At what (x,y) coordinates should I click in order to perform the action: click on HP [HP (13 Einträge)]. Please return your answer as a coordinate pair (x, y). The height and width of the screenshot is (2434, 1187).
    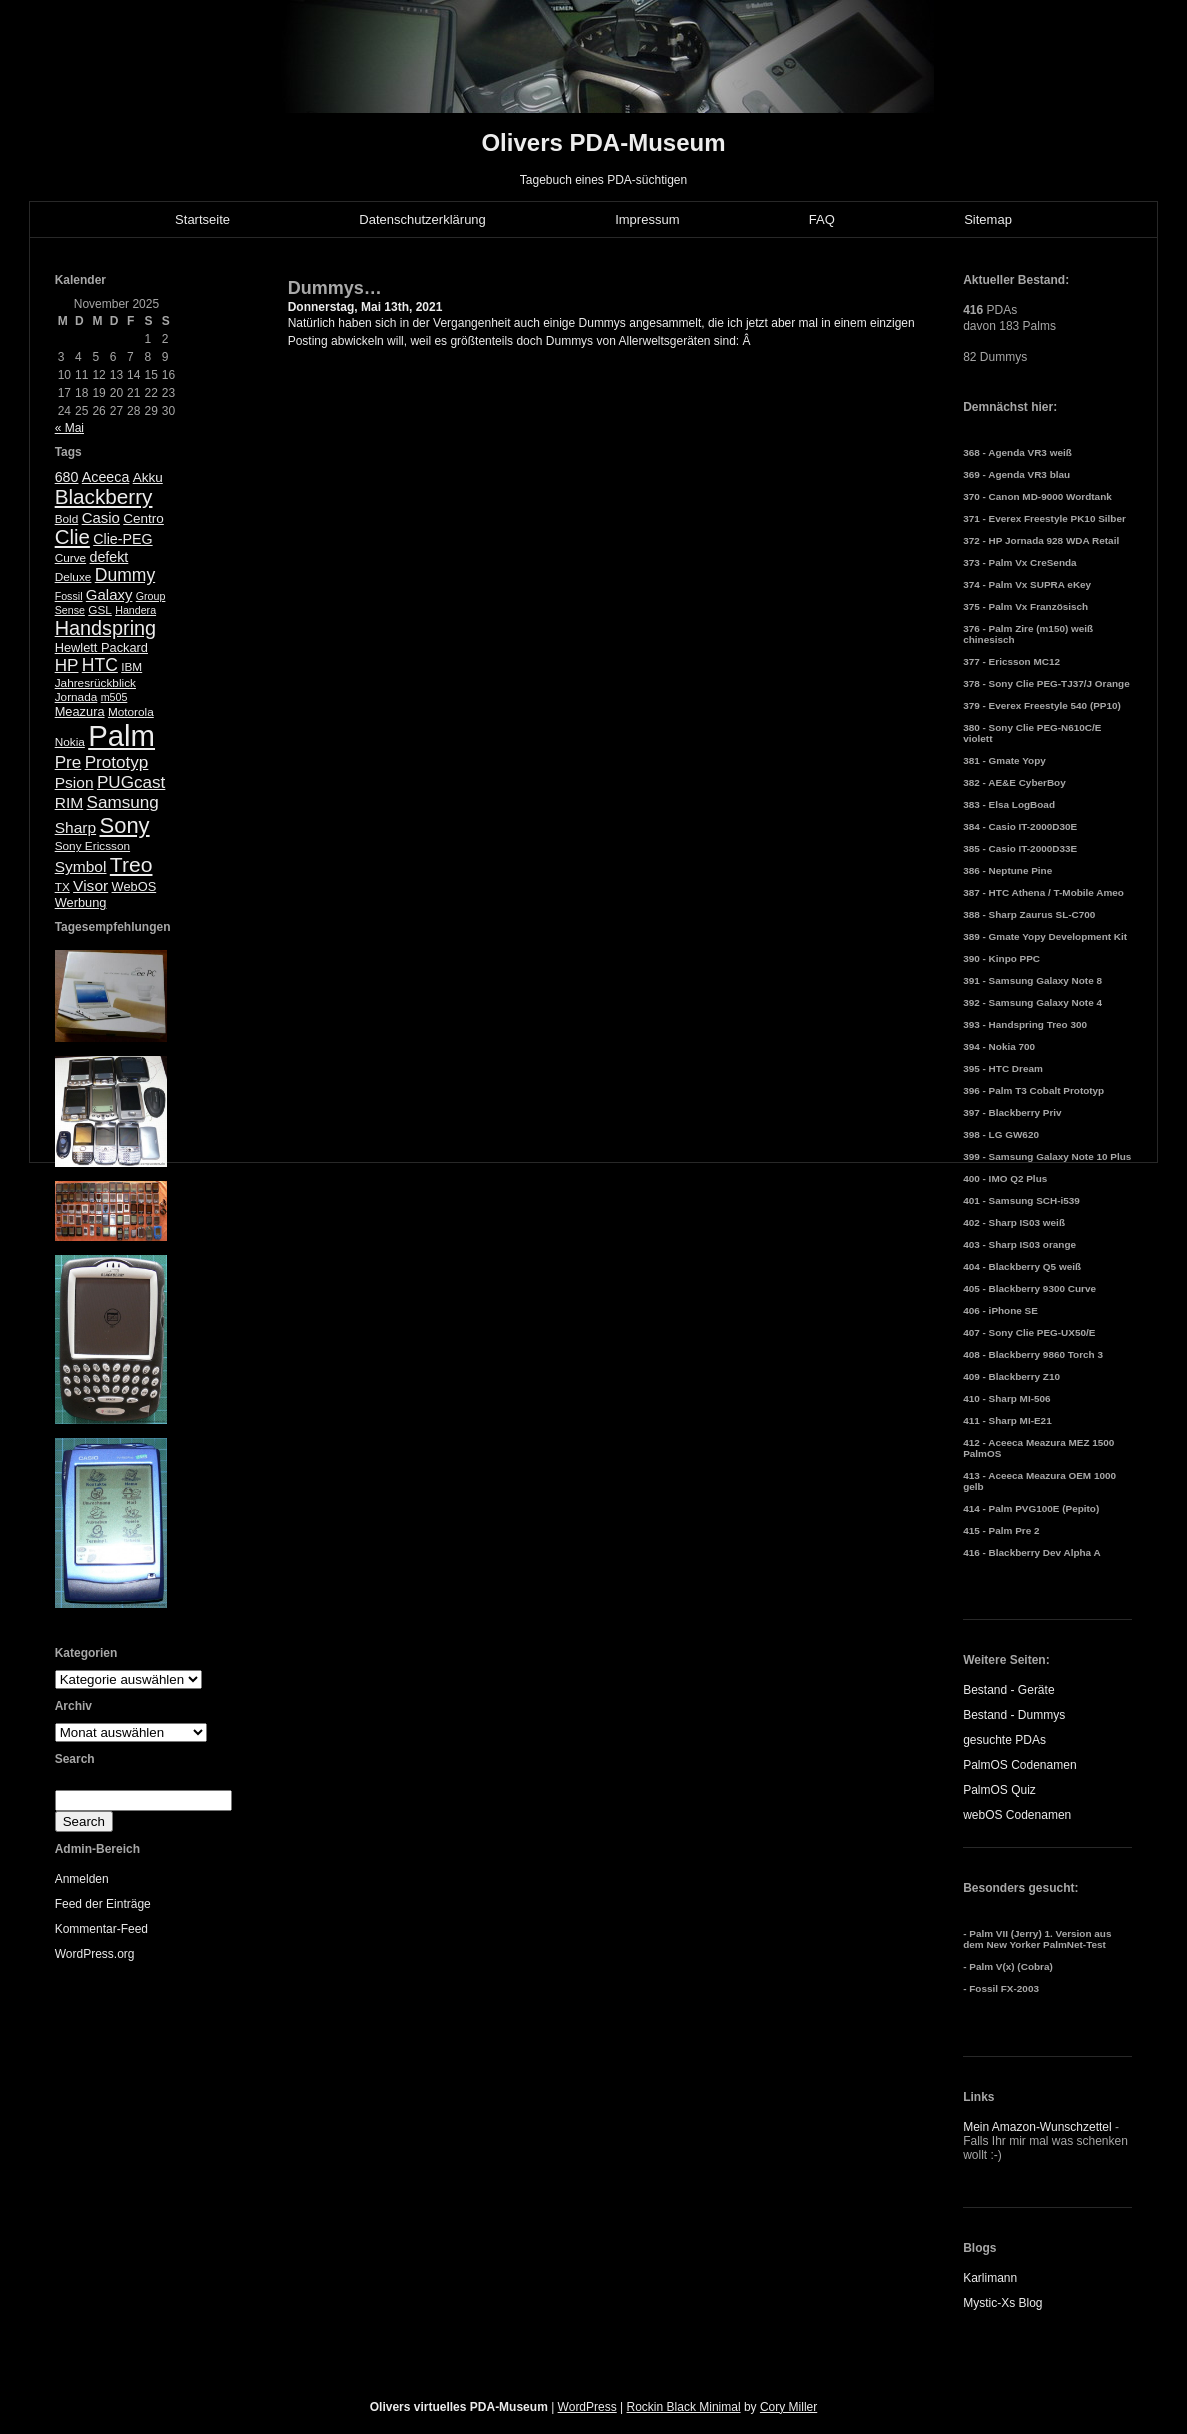
    Looking at the image, I should click on (67, 665).